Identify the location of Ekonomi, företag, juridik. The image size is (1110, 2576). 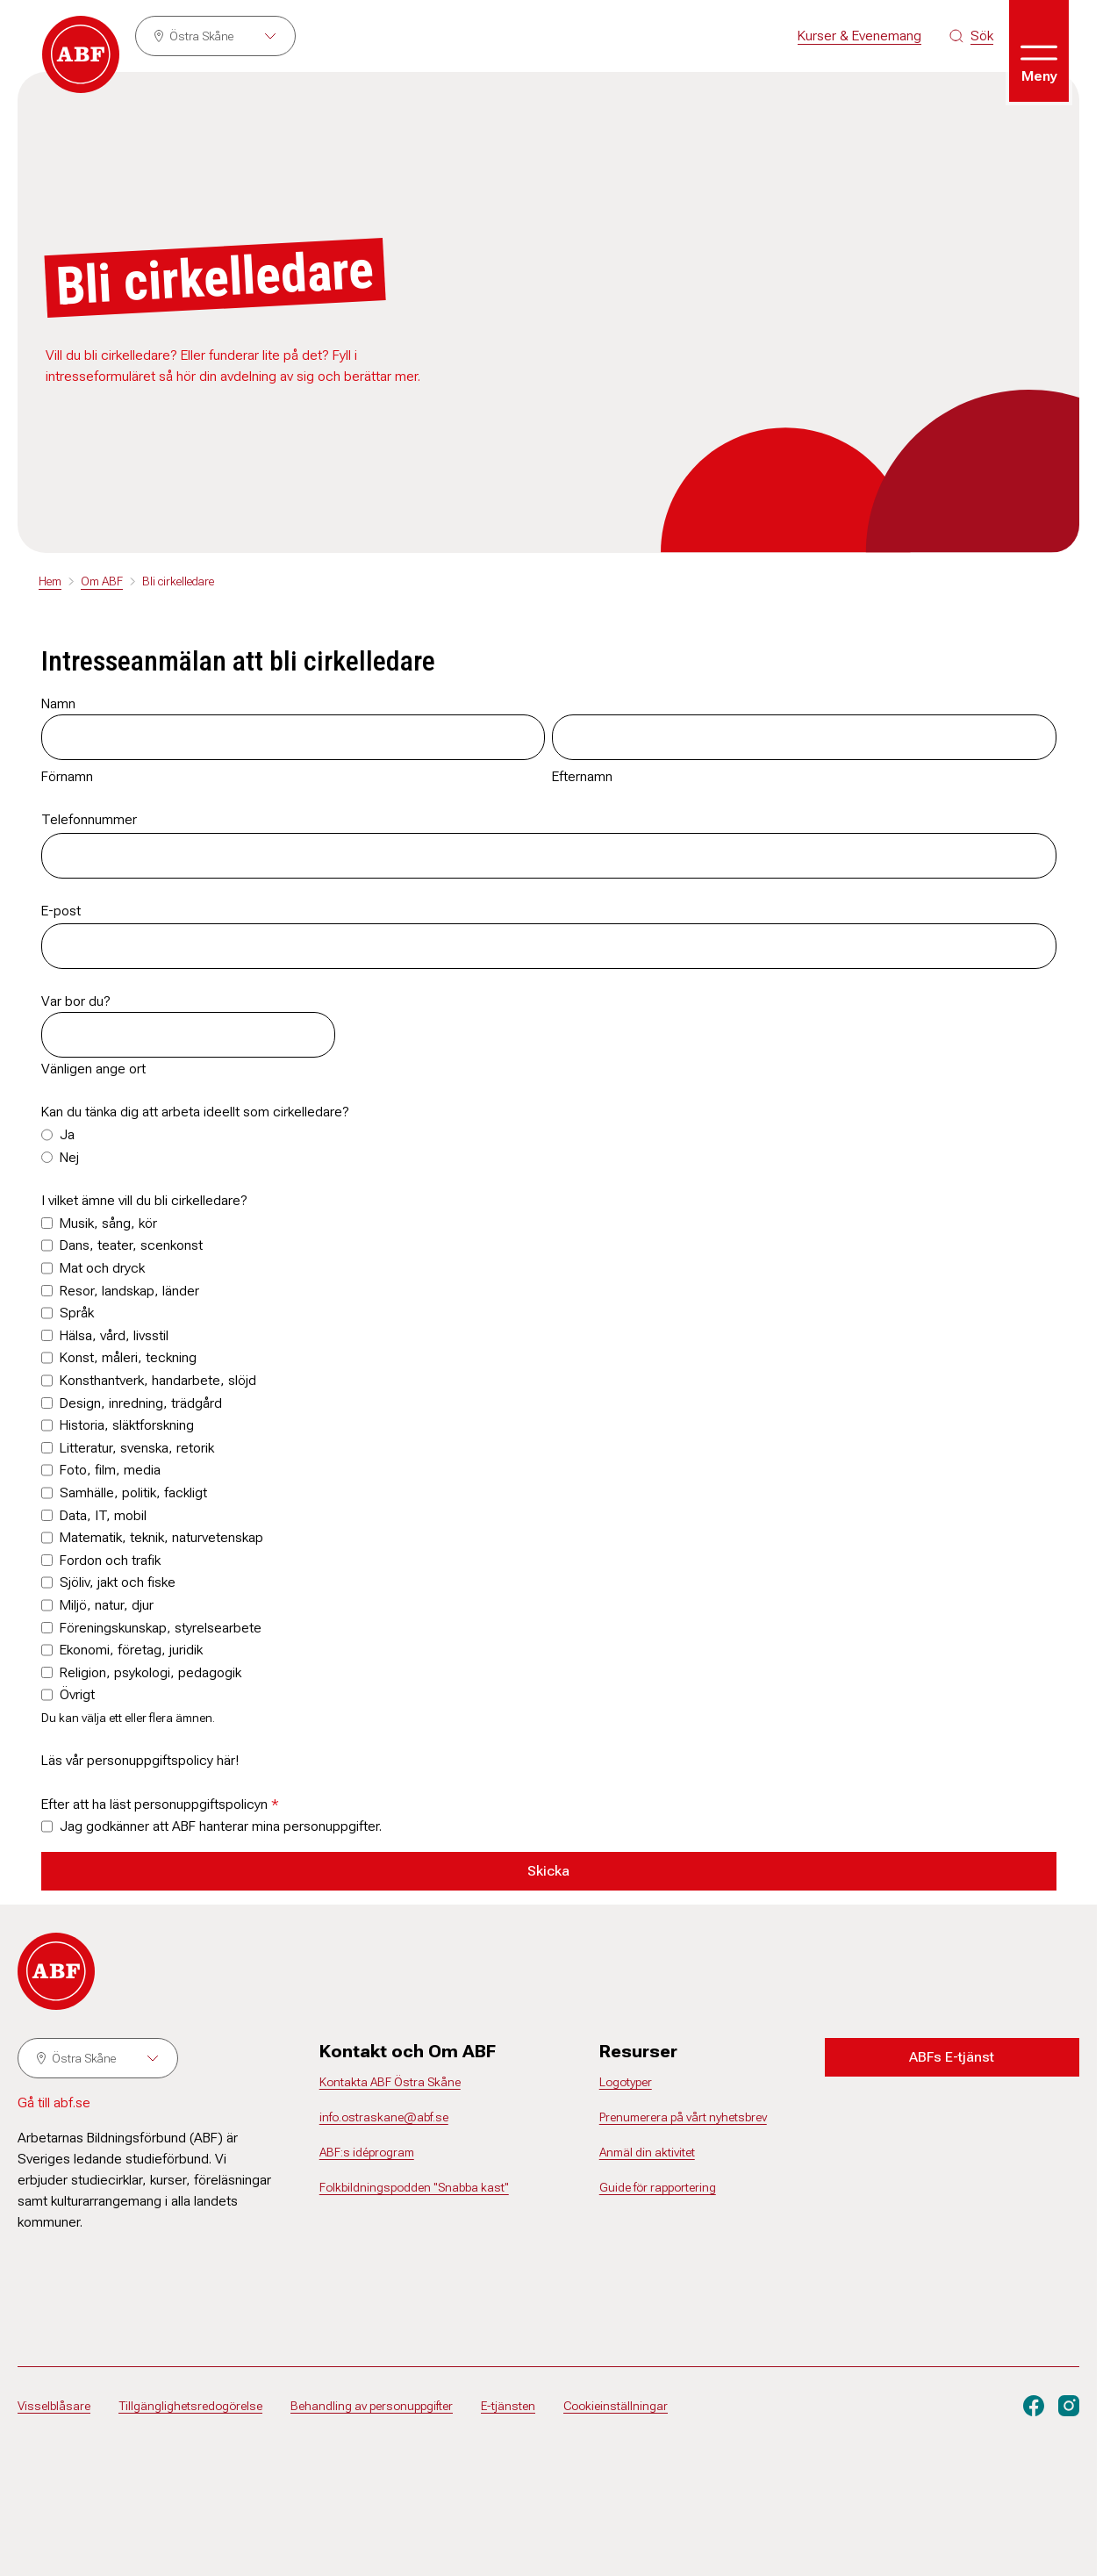
(131, 1649).